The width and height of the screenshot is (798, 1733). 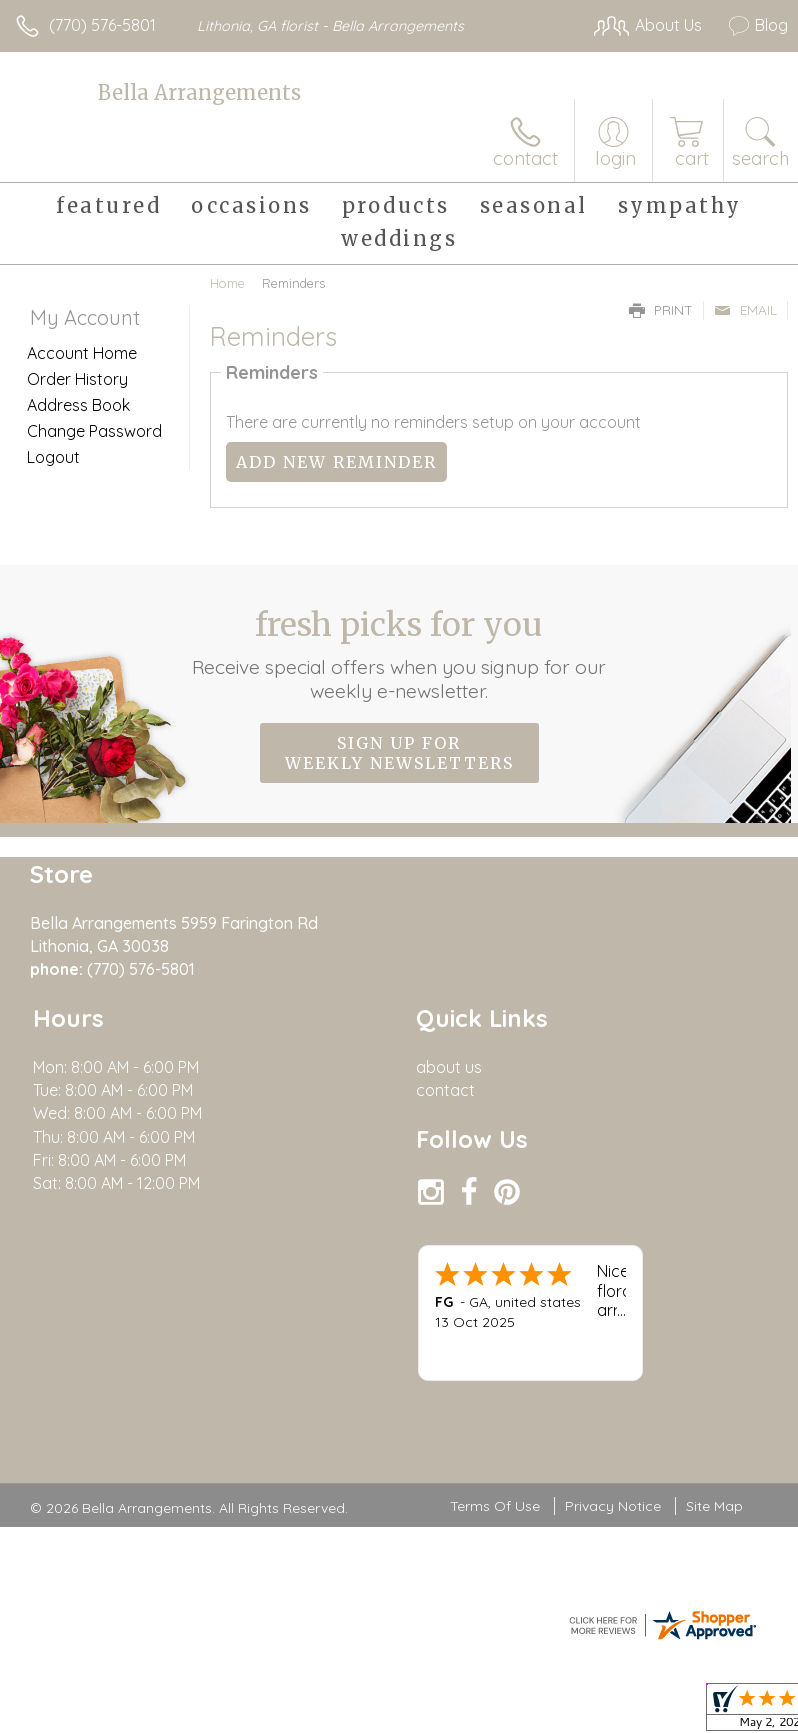 What do you see at coordinates (661, 310) in the screenshot?
I see `Print` at bounding box center [661, 310].